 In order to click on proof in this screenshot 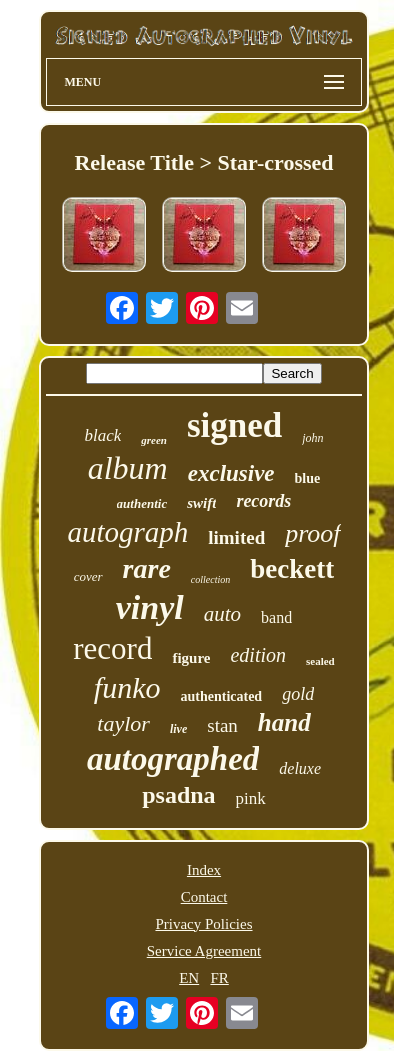, I will do `click(312, 533)`.